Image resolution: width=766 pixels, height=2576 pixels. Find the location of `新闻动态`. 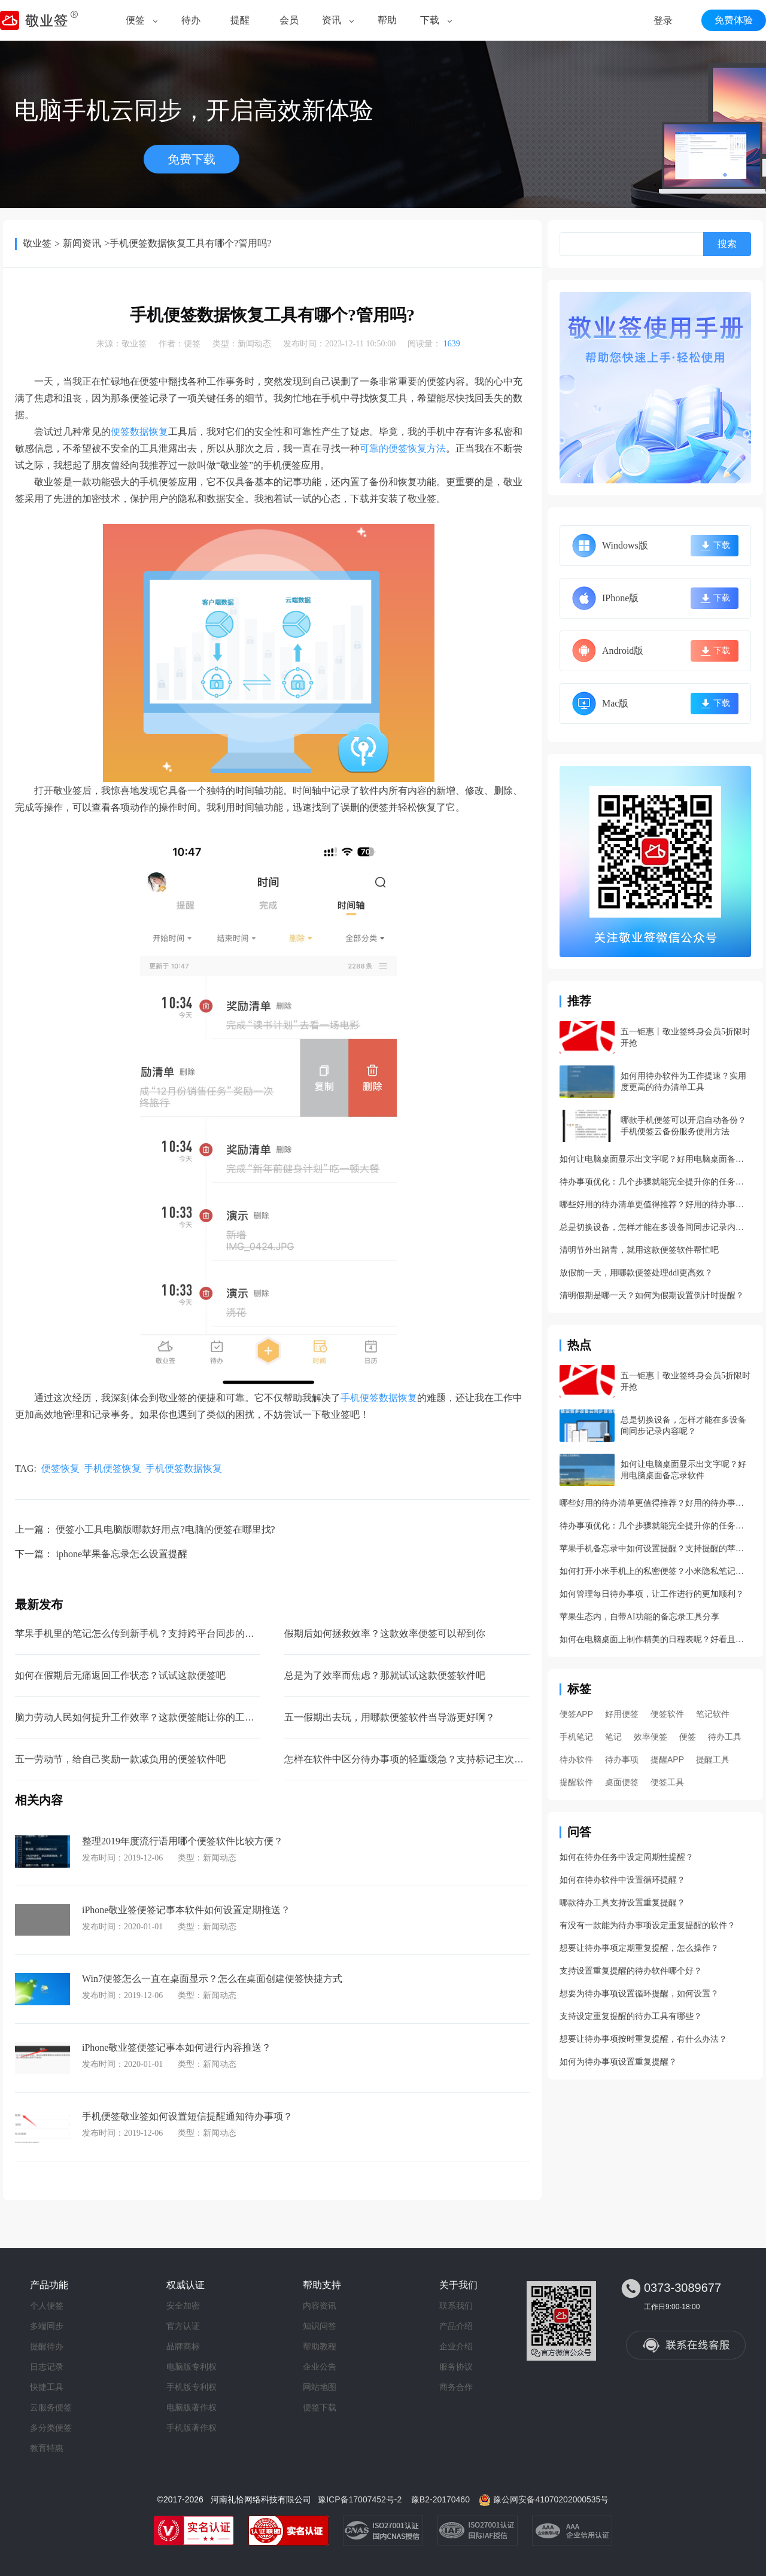

新闻动态 is located at coordinates (254, 343).